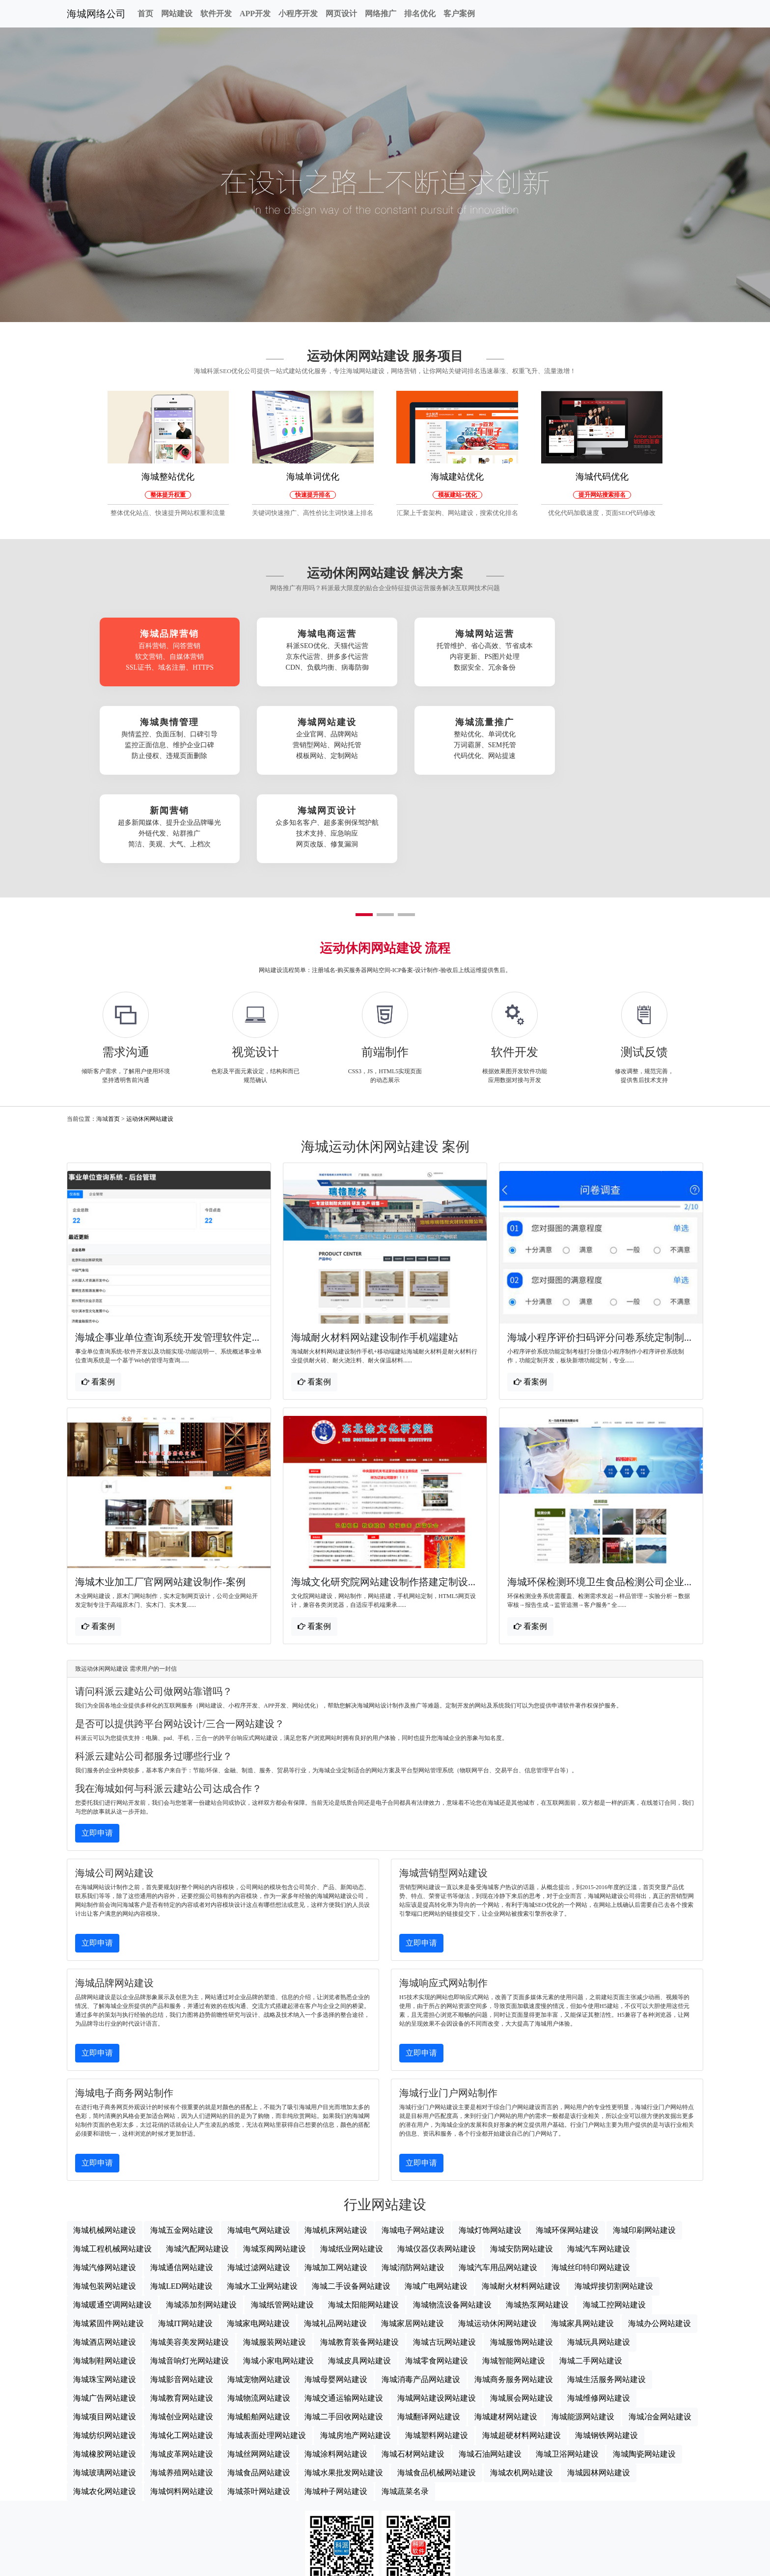 This screenshot has height=2576, width=770. What do you see at coordinates (436, 2348) in the screenshot?
I see `海城塑料网站建设` at bounding box center [436, 2348].